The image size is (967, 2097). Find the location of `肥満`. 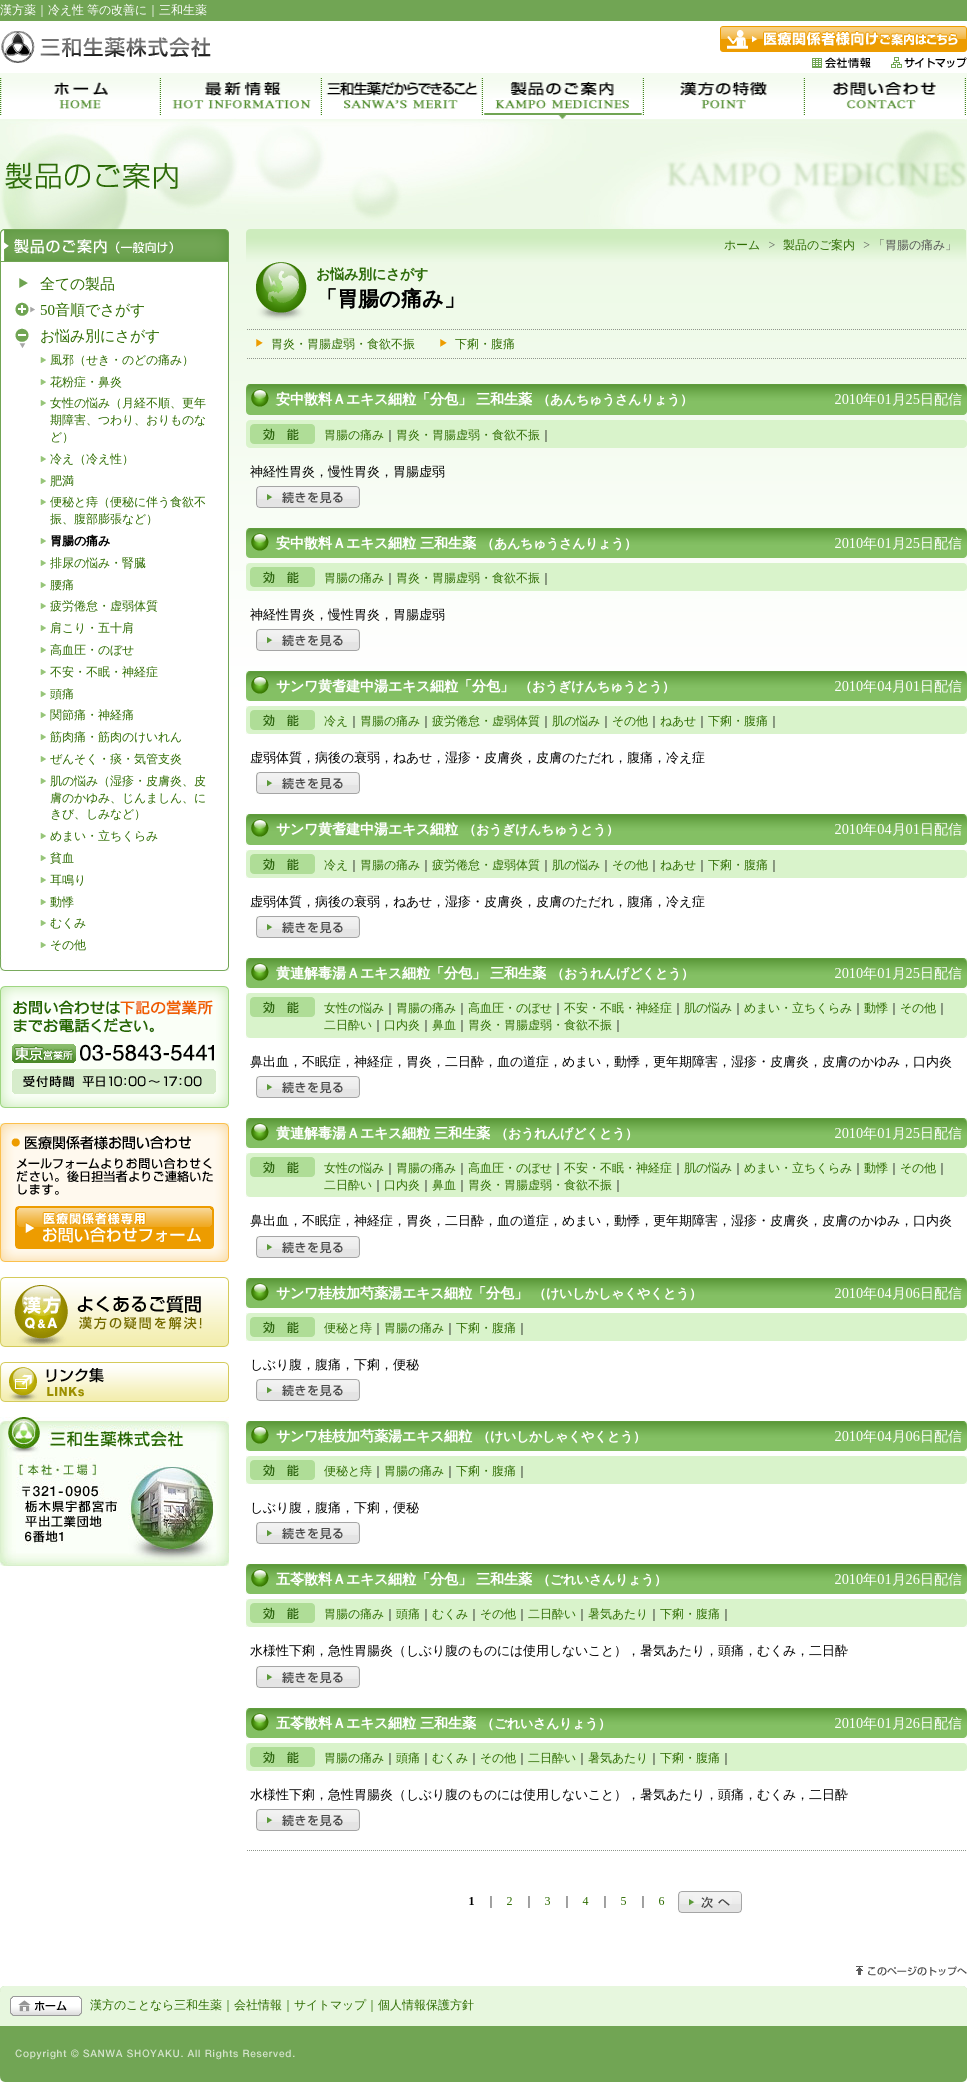

肥満 is located at coordinates (62, 481).